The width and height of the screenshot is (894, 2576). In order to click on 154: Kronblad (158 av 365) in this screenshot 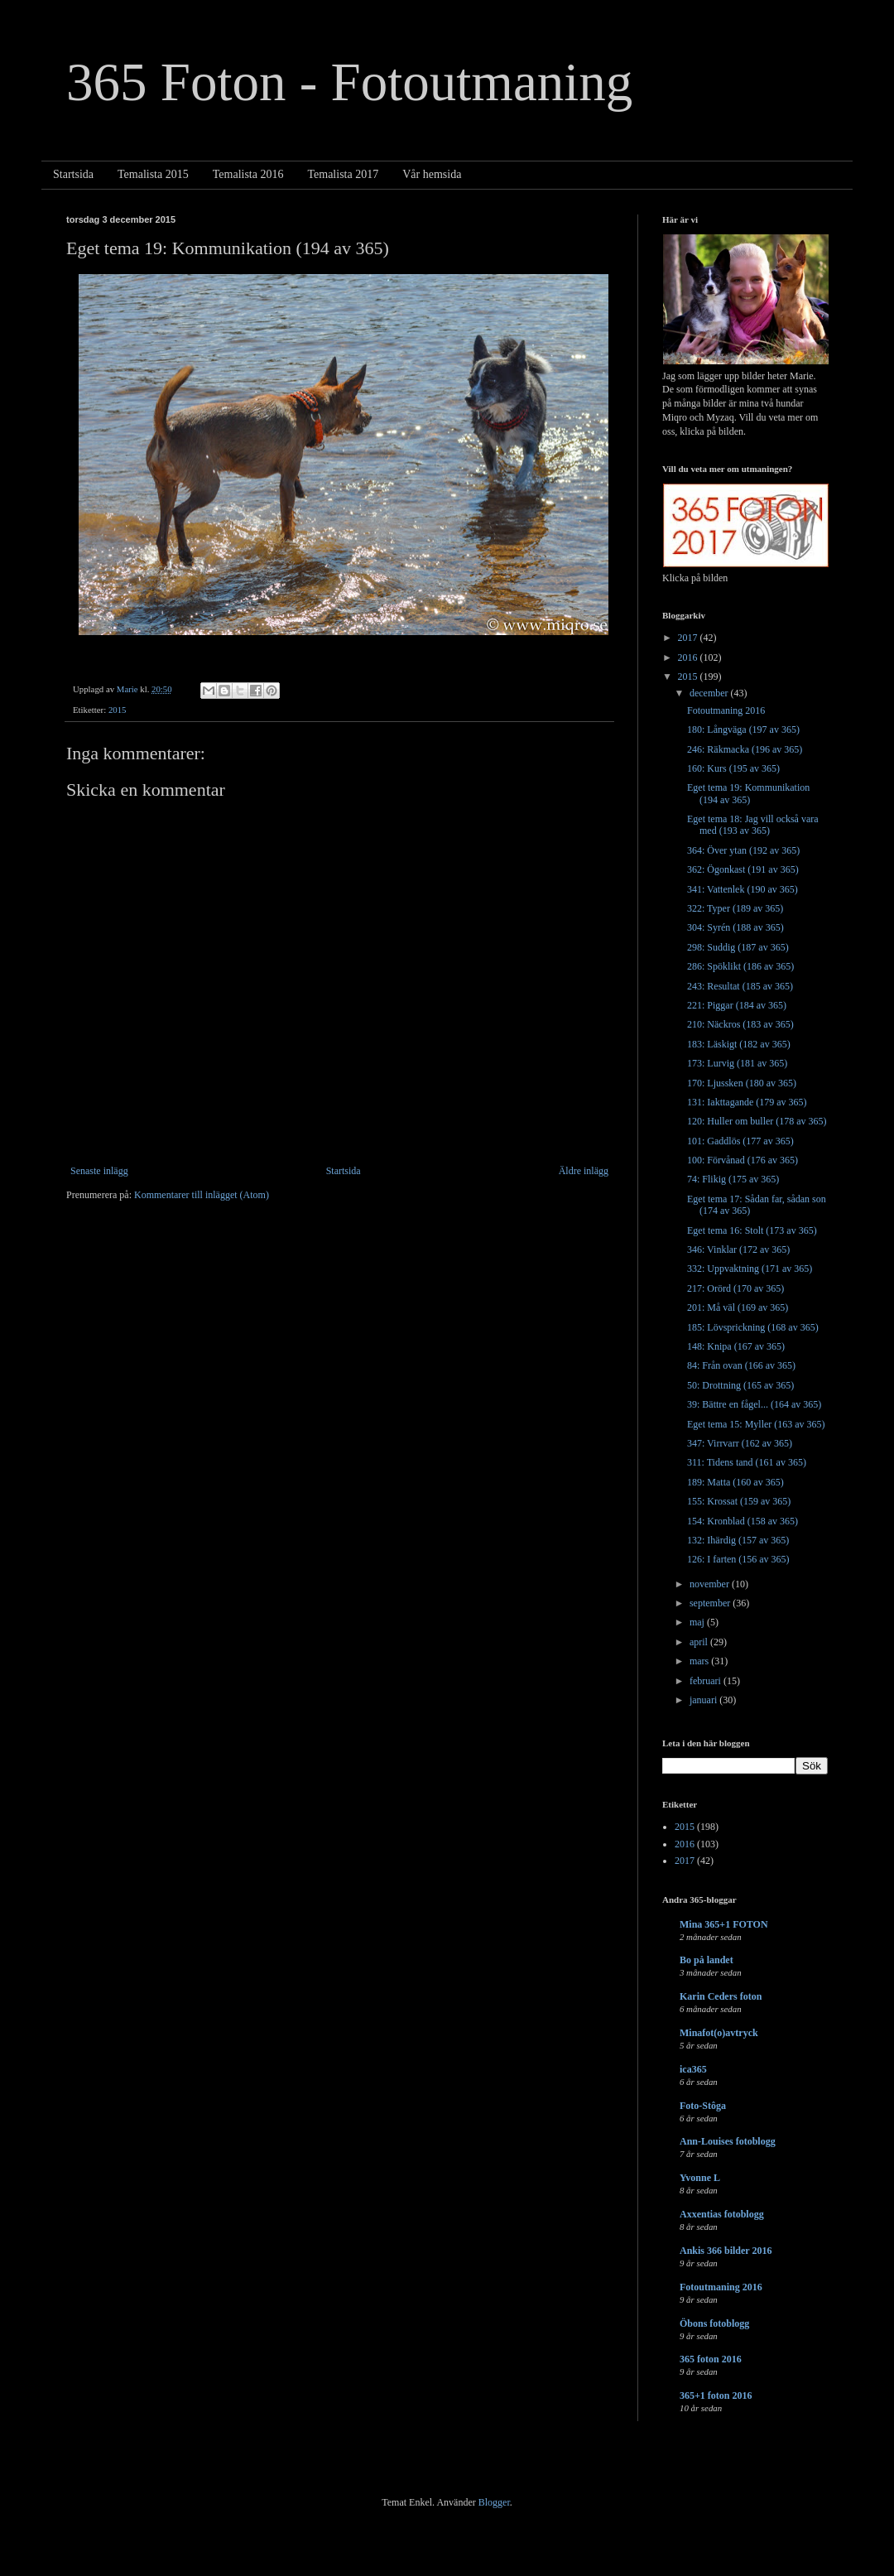, I will do `click(742, 1521)`.